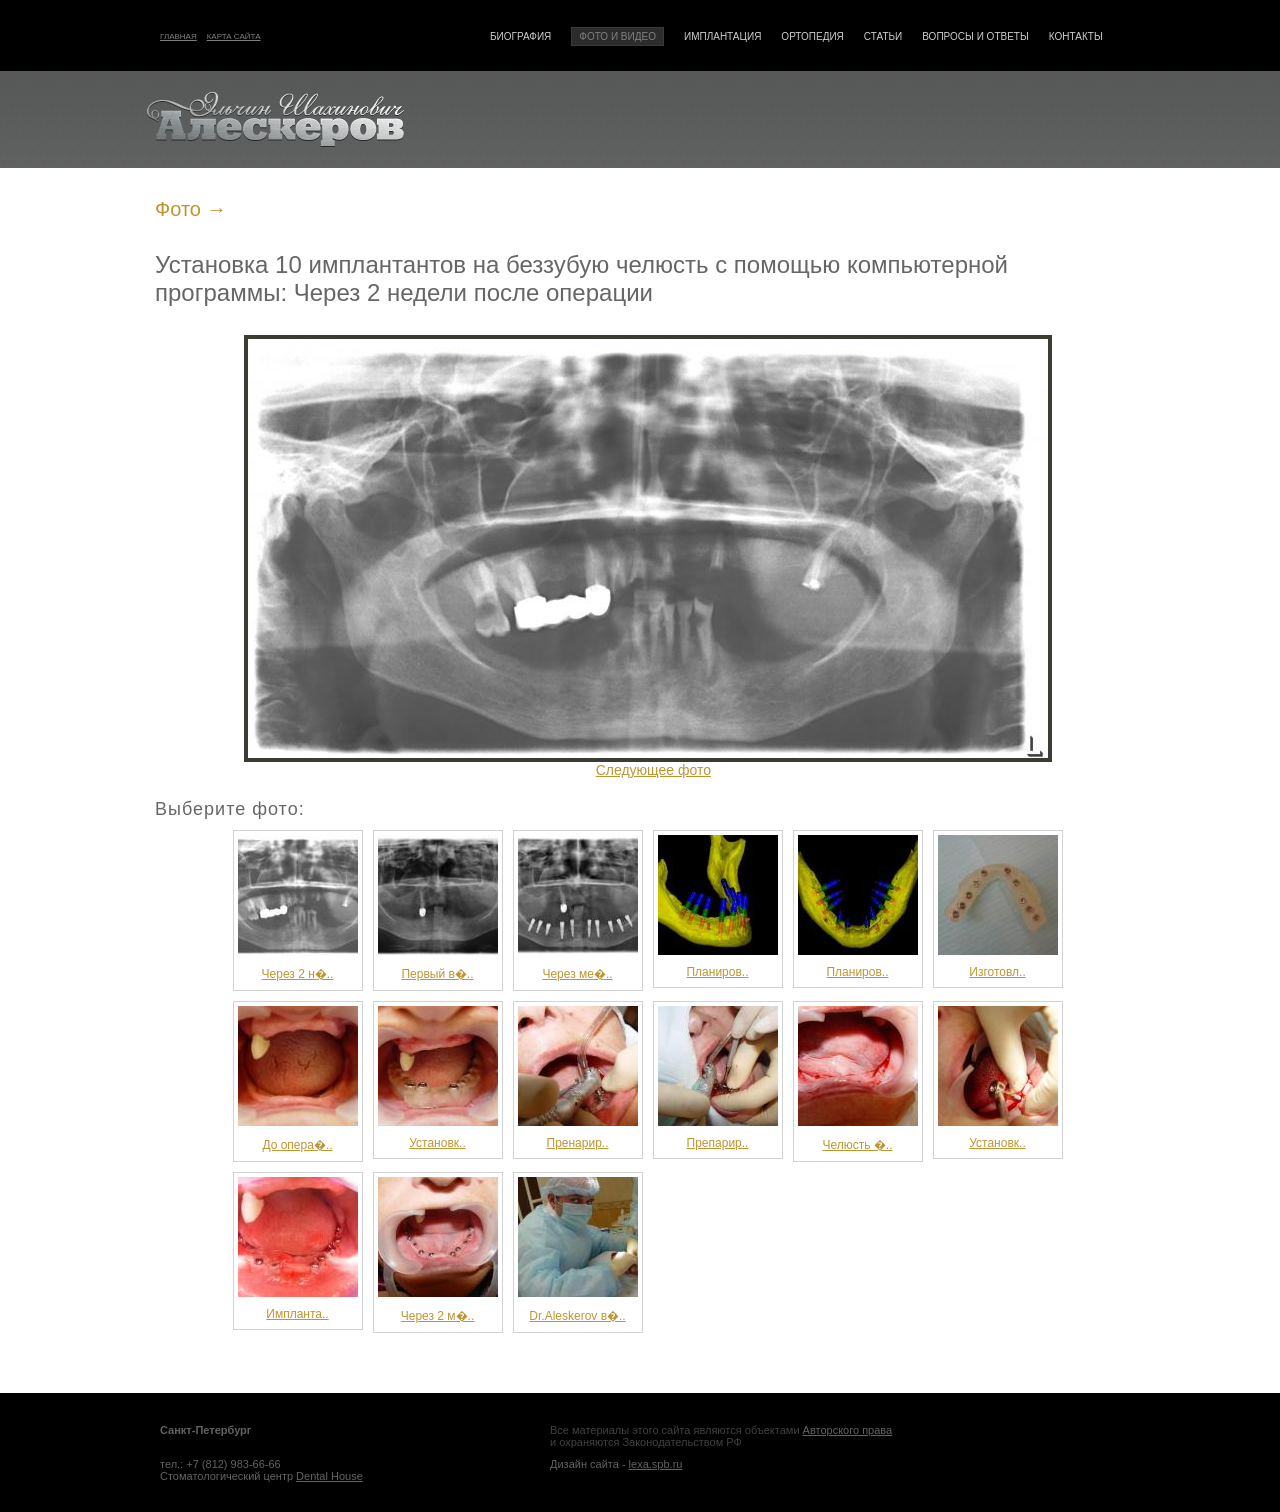 Image resolution: width=1280 pixels, height=1512 pixels. What do you see at coordinates (722, 36) in the screenshot?
I see `Имплантация` at bounding box center [722, 36].